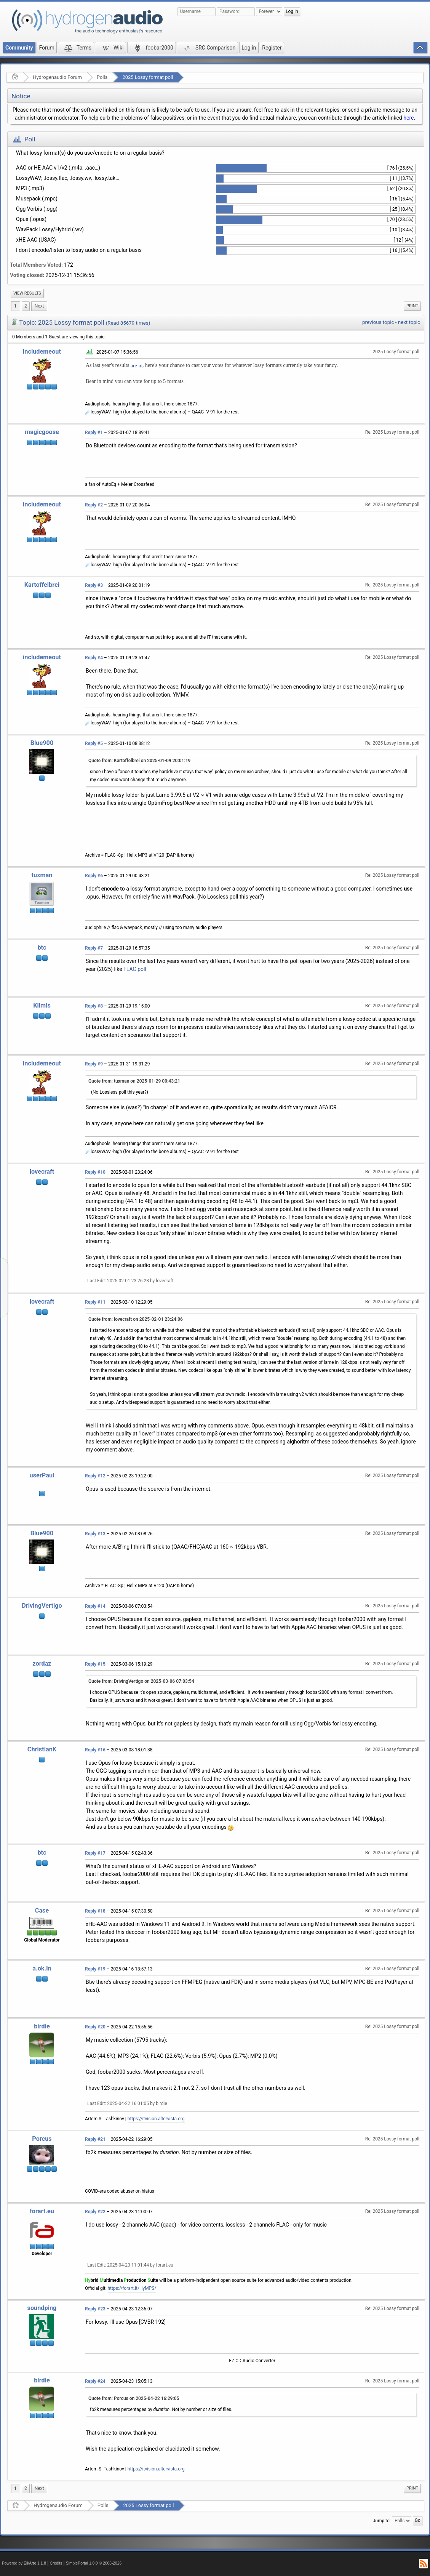  Describe the element at coordinates (94, 505) in the screenshot. I see `Reply #2` at that location.